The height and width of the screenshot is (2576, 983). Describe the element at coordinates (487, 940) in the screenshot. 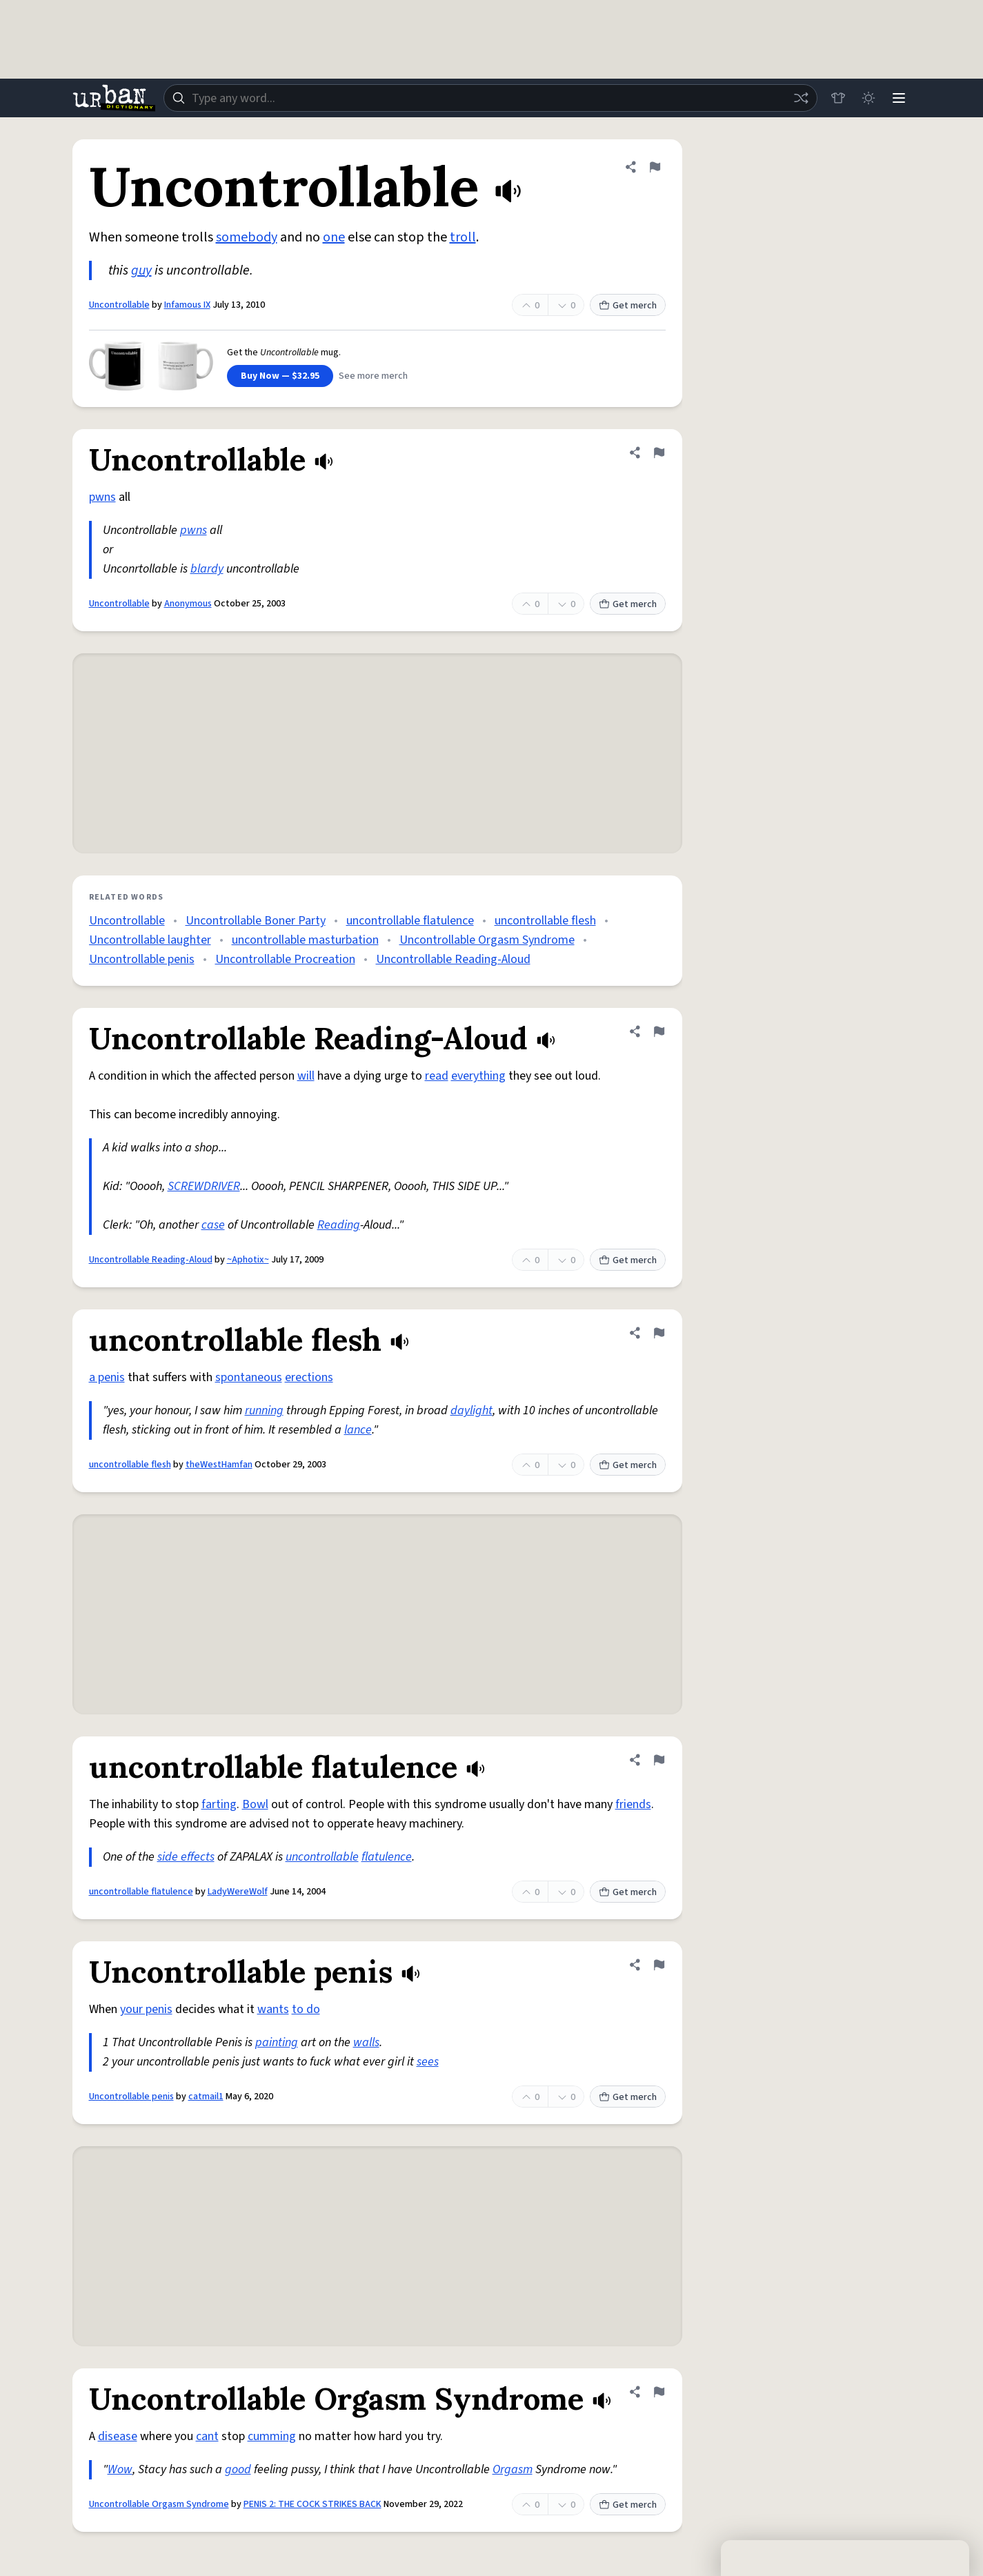

I see `Uncontrollable Orgasm Syndrome` at that location.